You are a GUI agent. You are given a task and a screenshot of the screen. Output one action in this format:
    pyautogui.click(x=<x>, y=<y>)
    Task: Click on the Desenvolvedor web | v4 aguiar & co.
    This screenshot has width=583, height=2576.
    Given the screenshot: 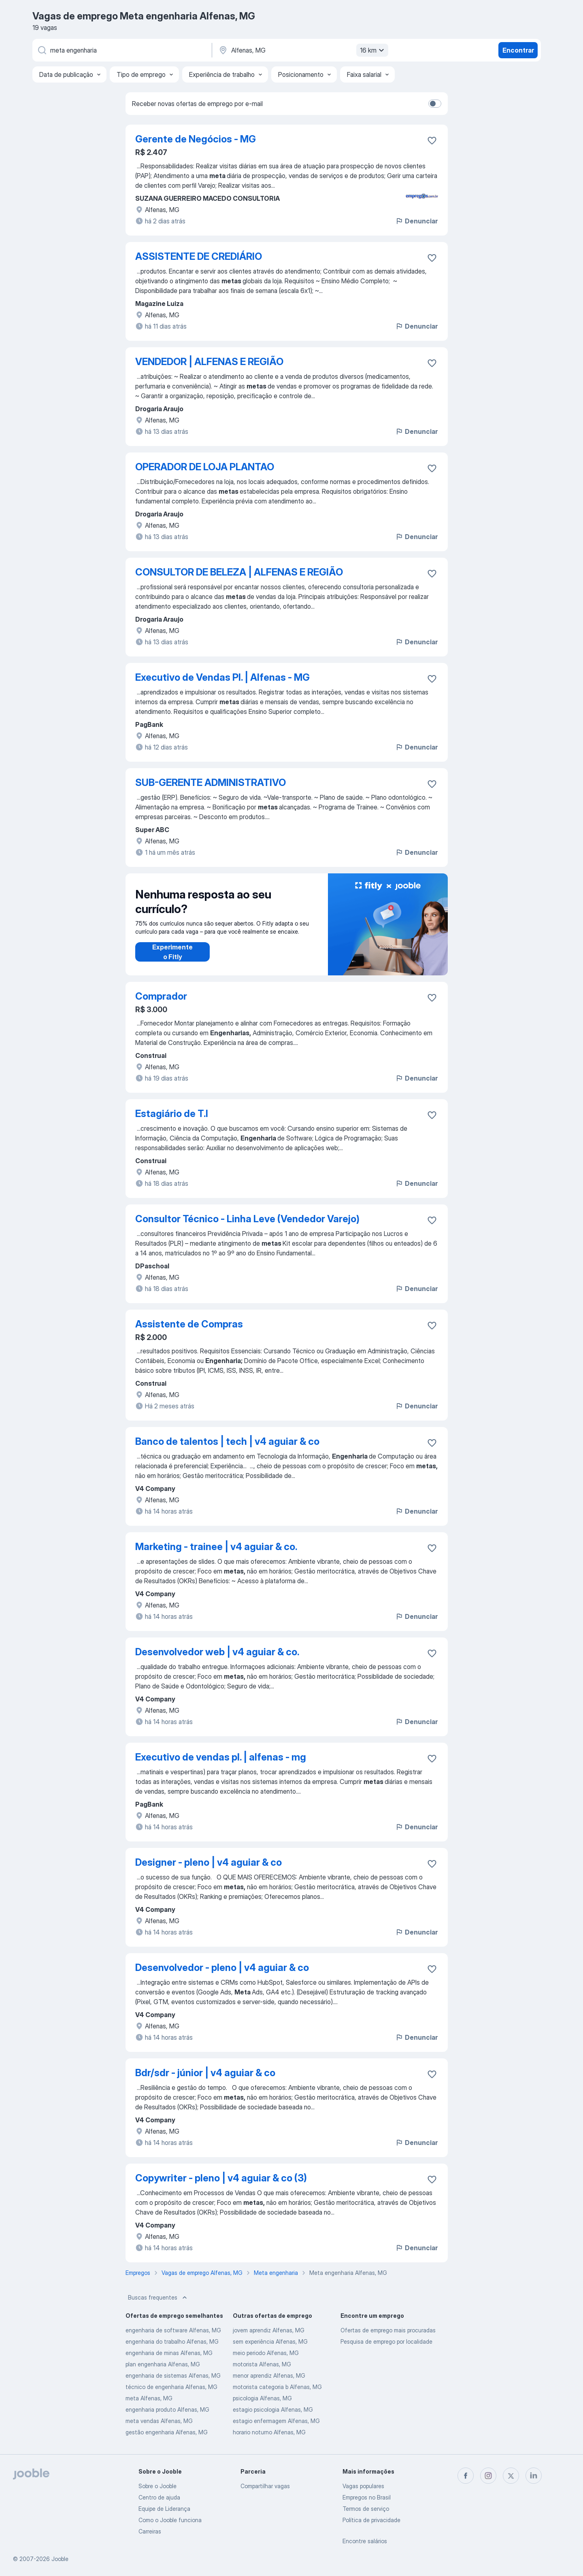 What is the action you would take?
    pyautogui.click(x=217, y=1652)
    